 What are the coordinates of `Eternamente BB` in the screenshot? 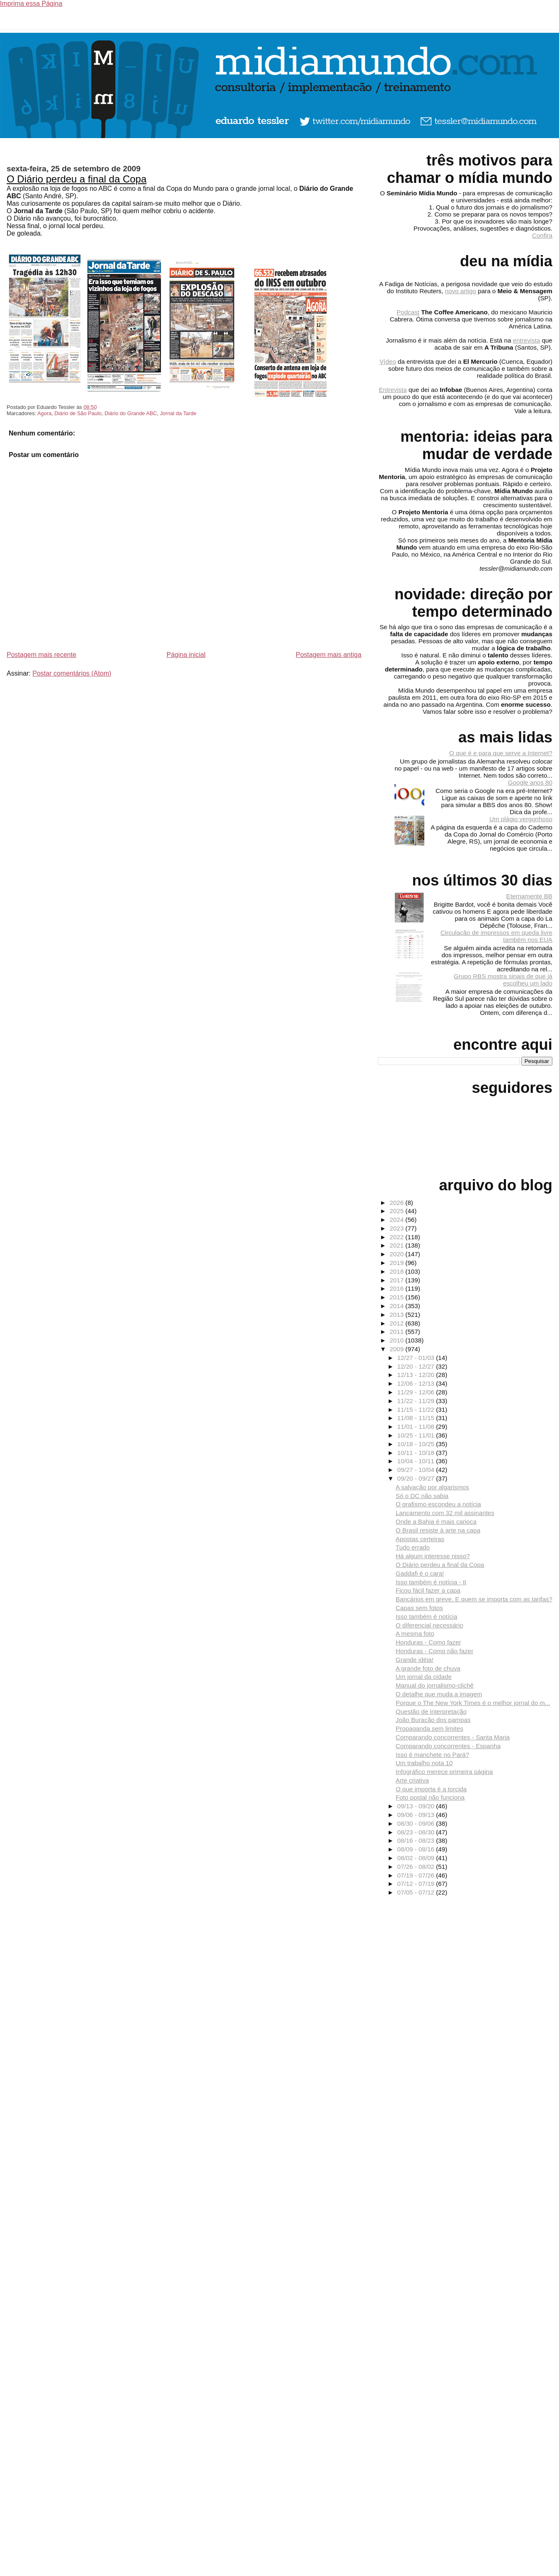 It's located at (529, 896).